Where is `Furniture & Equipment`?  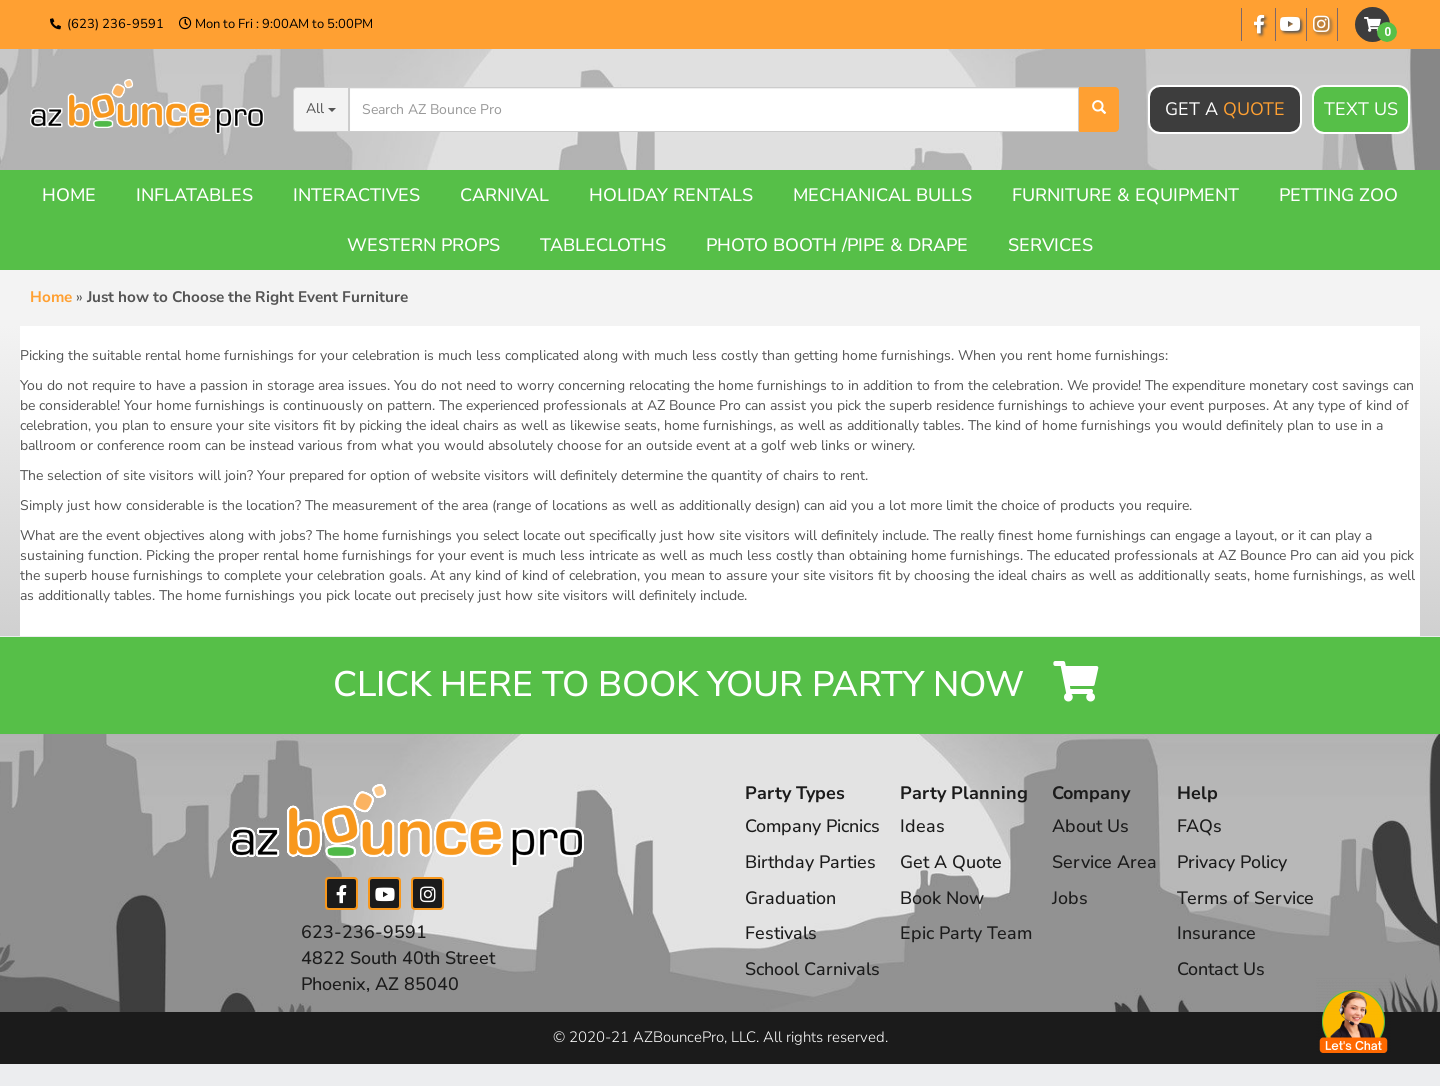
Furniture & Equipment is located at coordinates (1125, 195).